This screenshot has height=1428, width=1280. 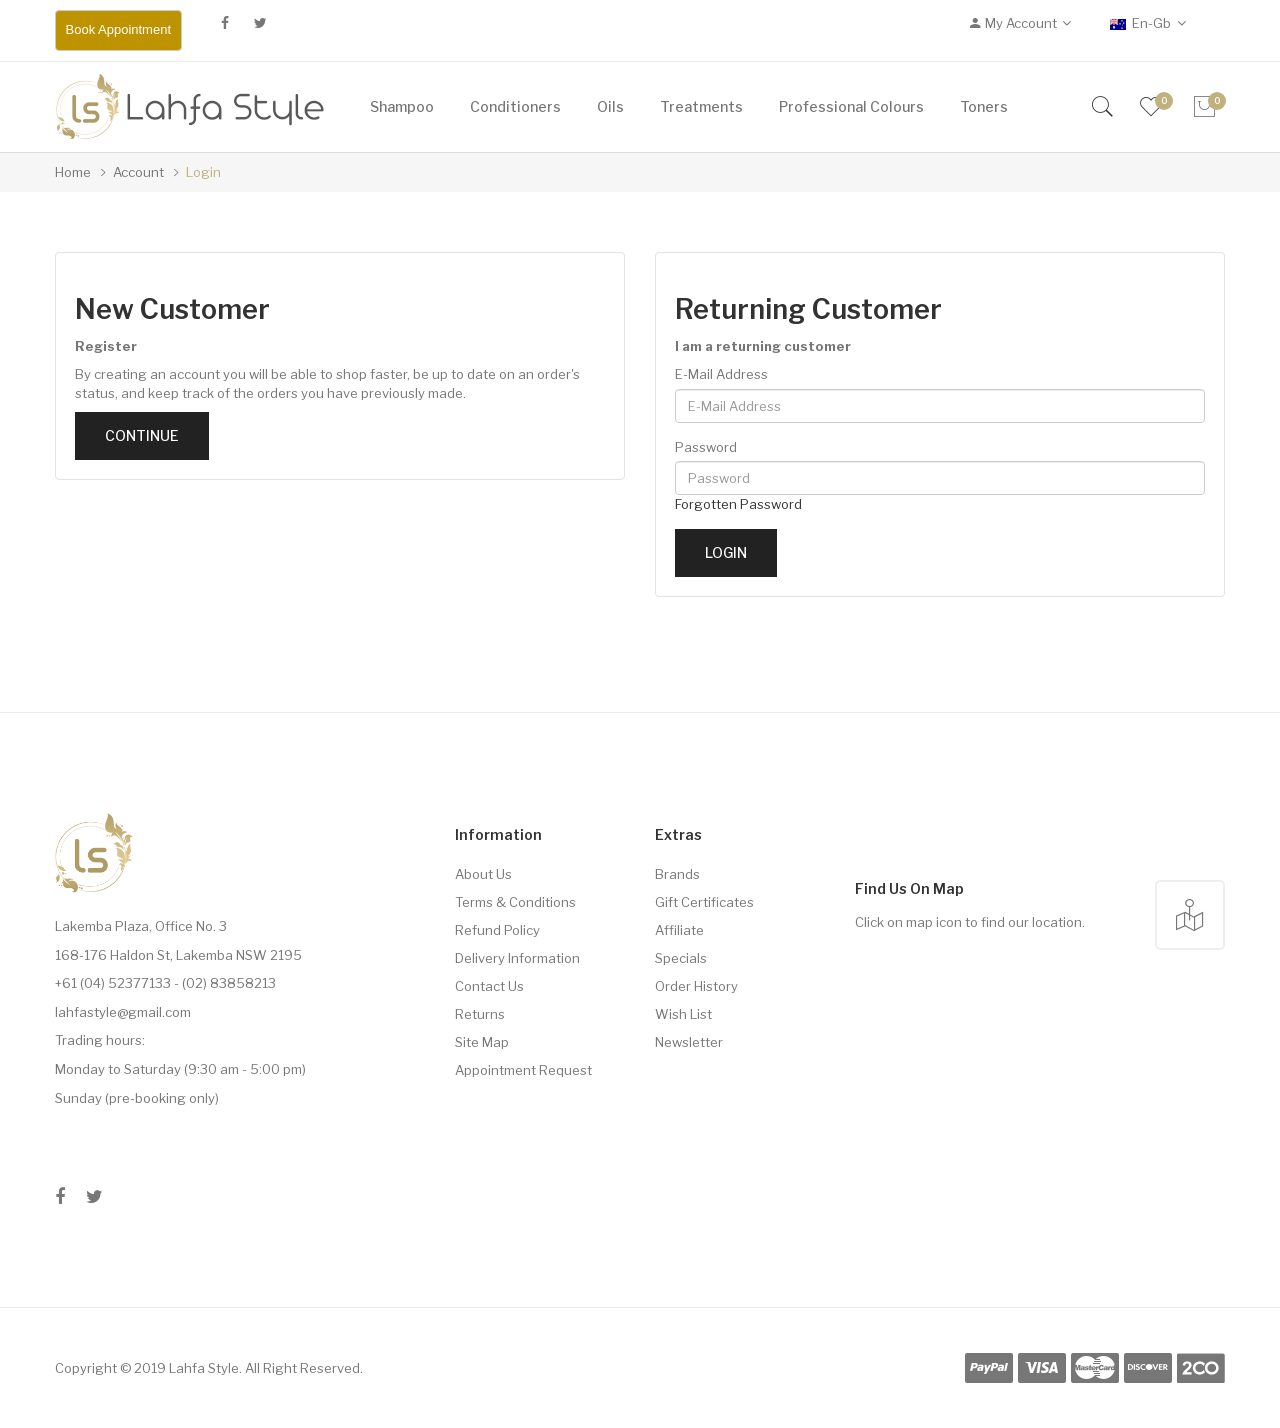 I want to click on Wish List, so click(x=683, y=1014).